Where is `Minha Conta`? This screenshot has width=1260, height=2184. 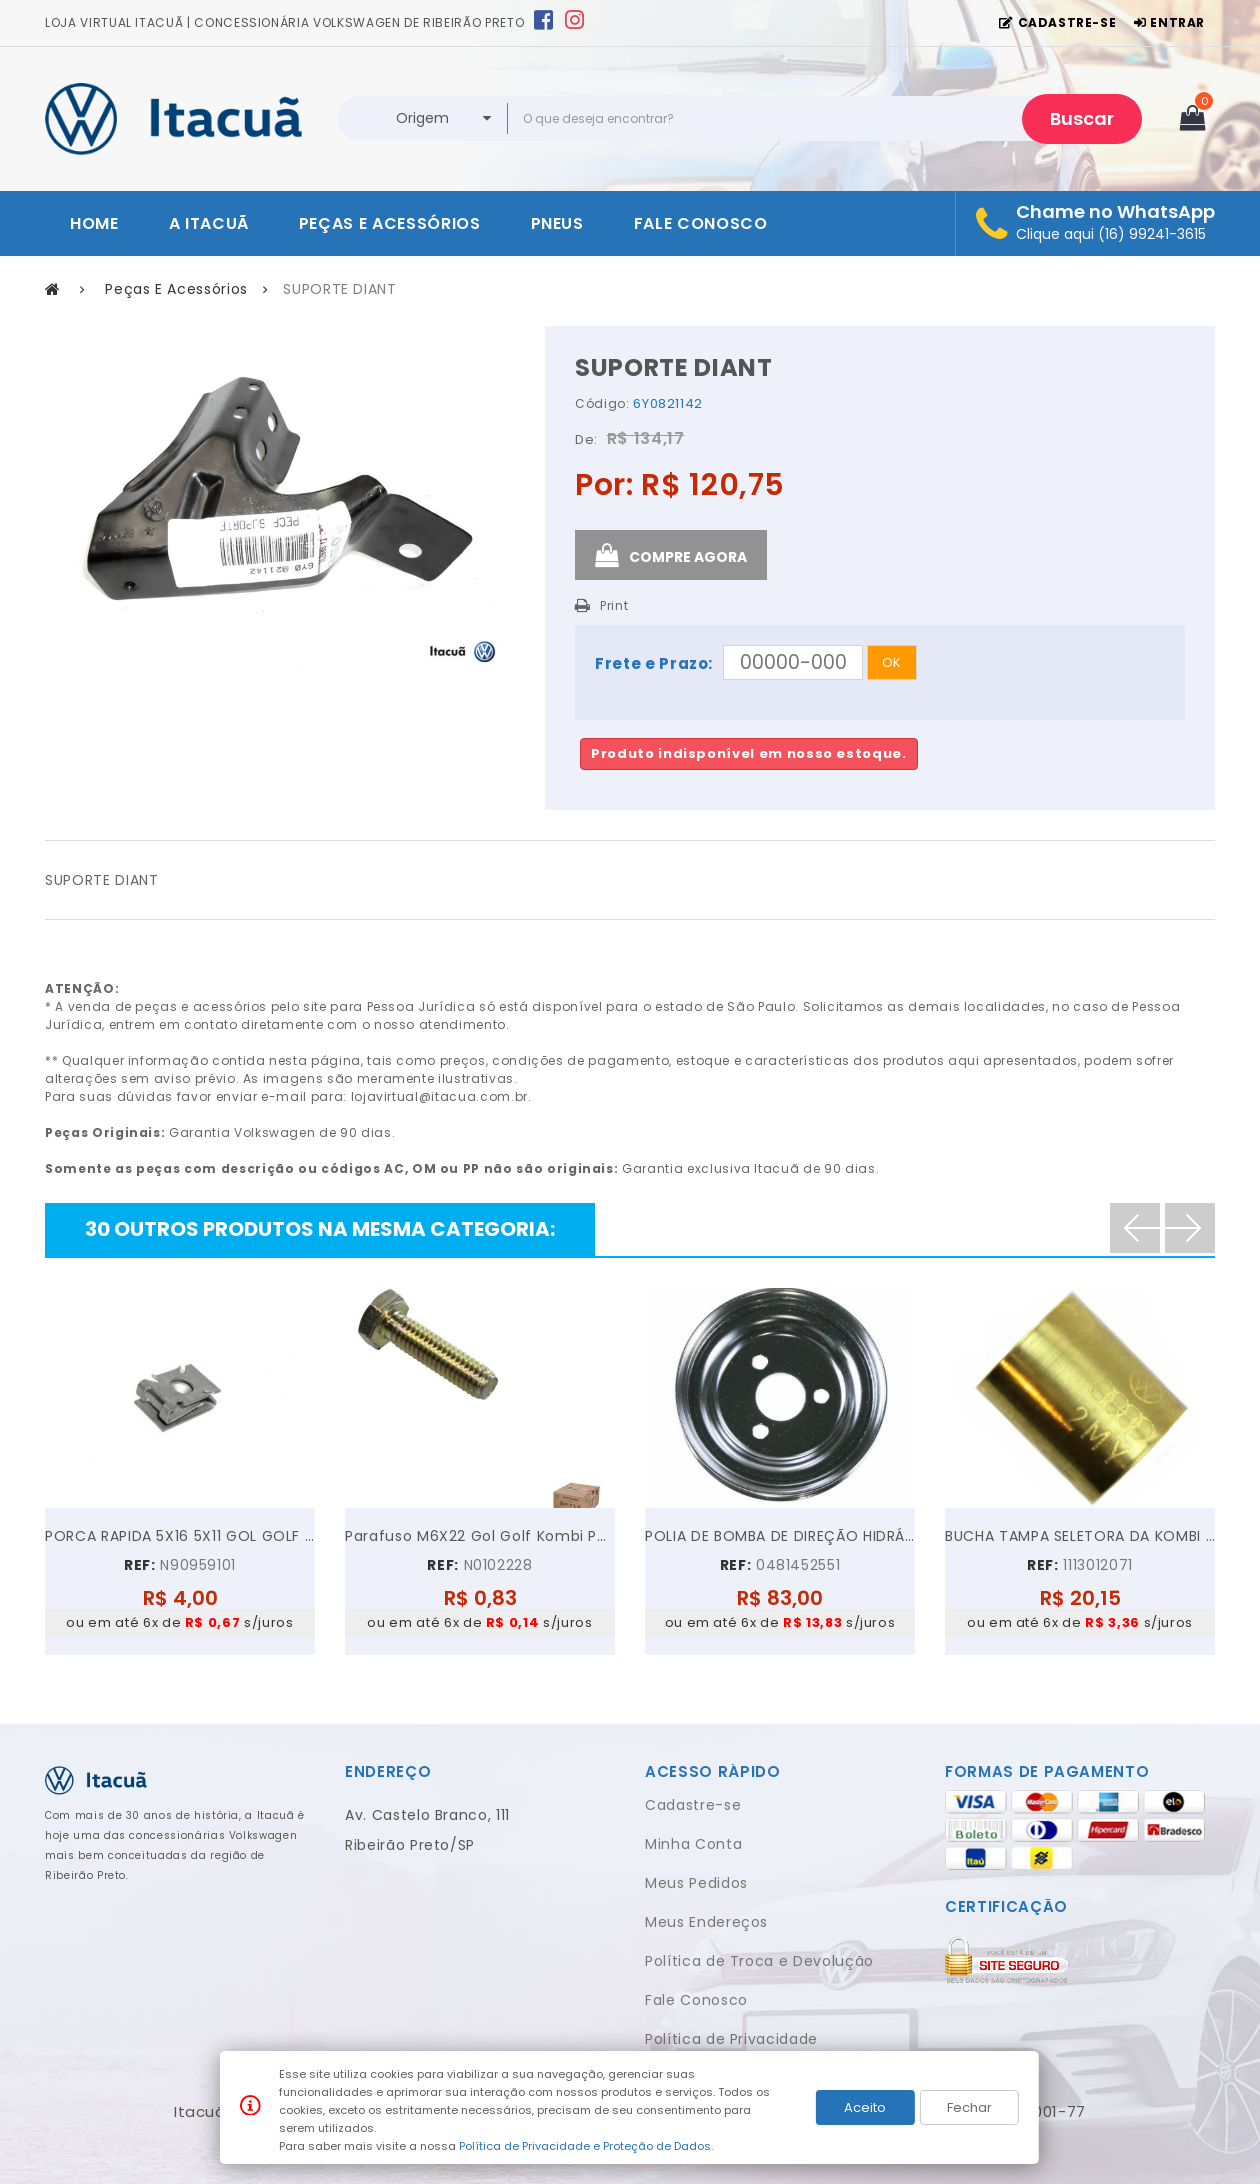 Minha Conta is located at coordinates (693, 1844).